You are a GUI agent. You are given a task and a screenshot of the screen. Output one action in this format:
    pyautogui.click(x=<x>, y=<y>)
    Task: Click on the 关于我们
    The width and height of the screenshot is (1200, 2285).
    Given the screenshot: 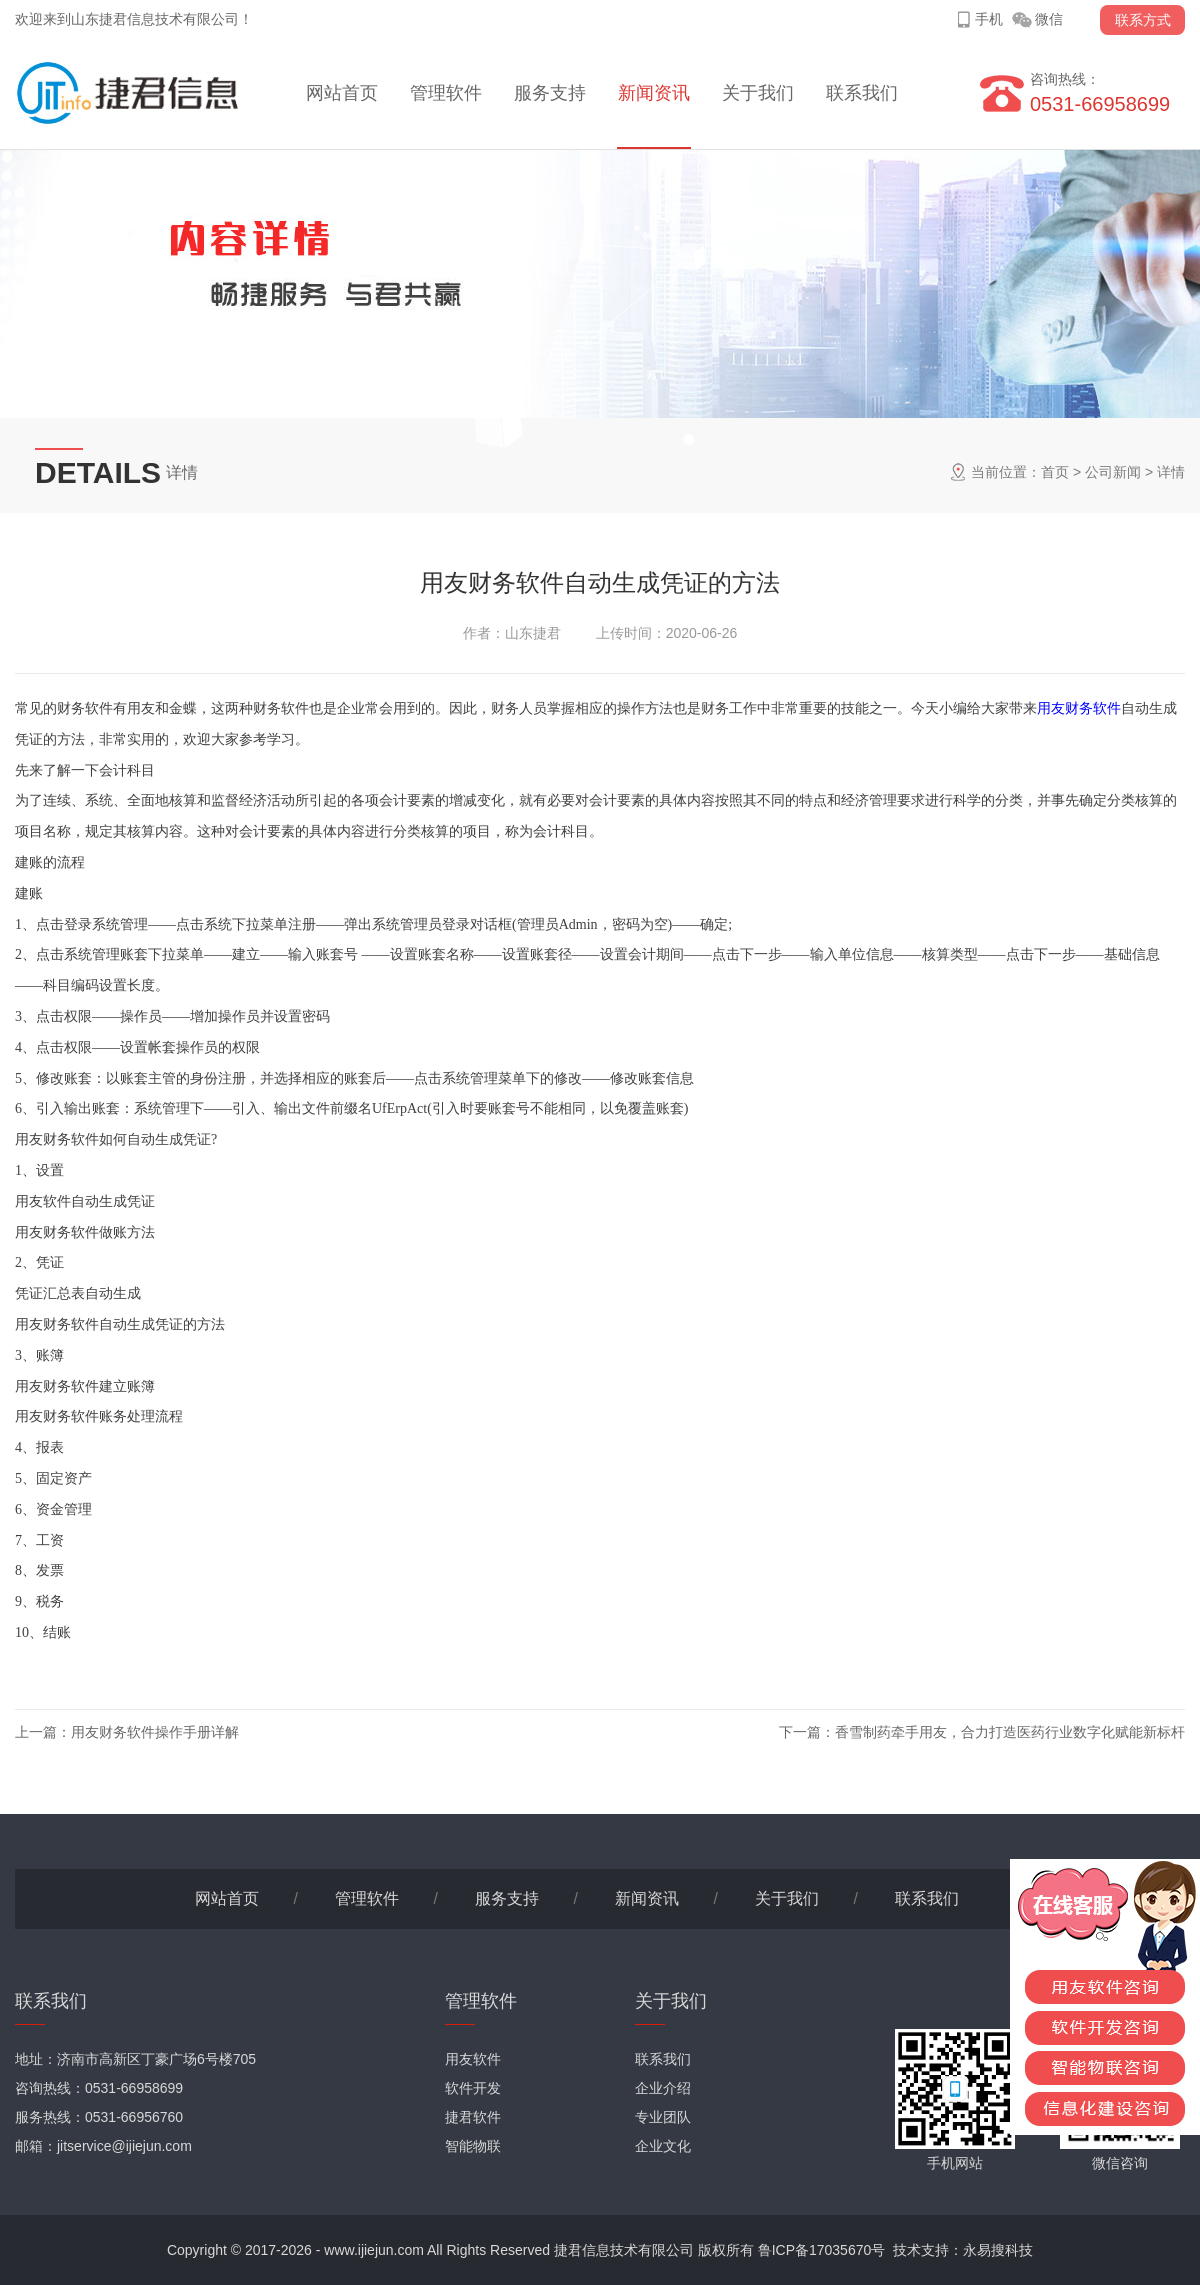 What is the action you would take?
    pyautogui.click(x=758, y=93)
    